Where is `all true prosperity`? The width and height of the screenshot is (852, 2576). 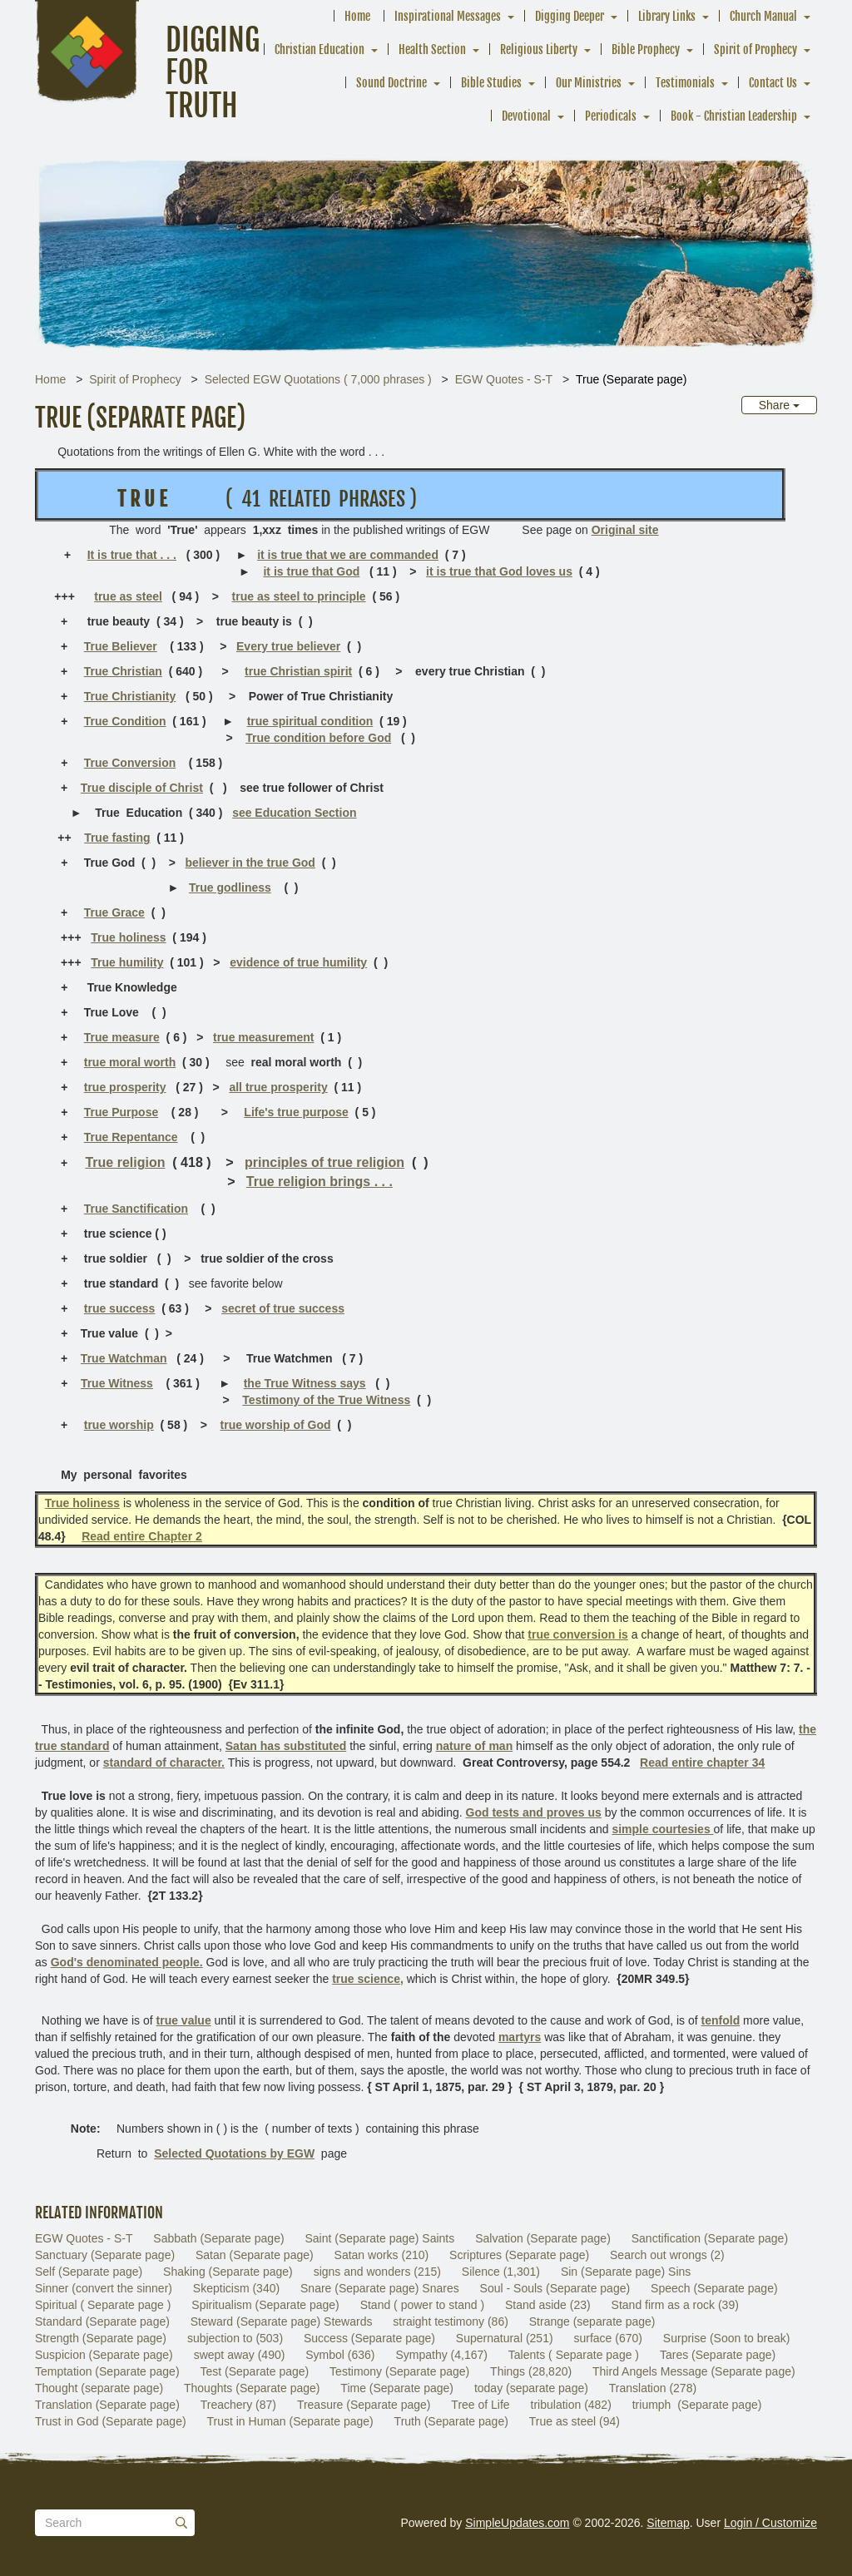 all true prosperity is located at coordinates (278, 1087).